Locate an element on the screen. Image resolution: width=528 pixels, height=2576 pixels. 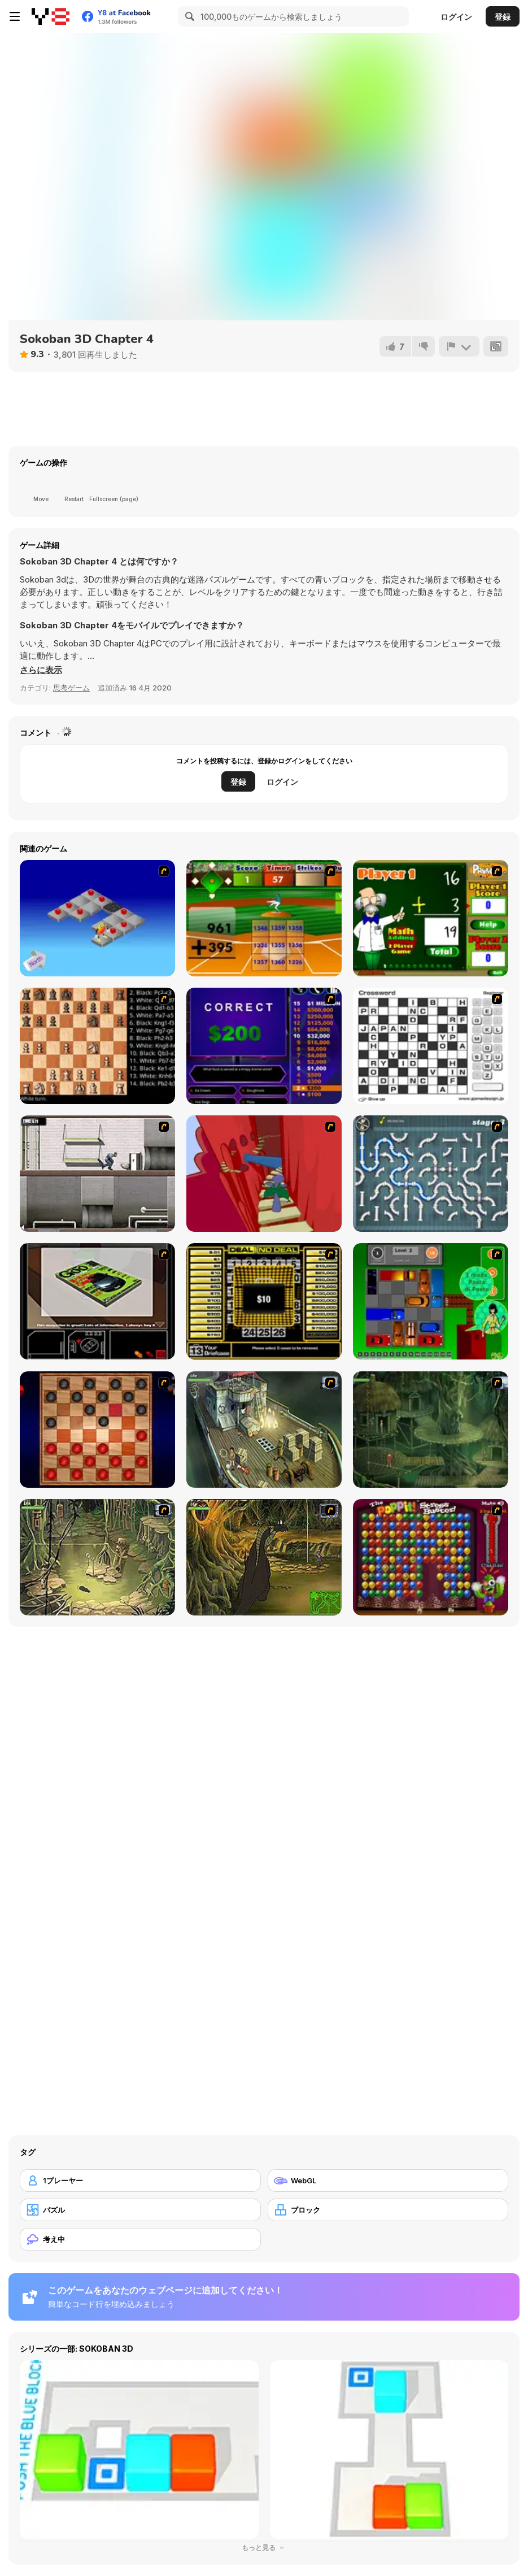
[Prison Break] is located at coordinates (97, 1173).